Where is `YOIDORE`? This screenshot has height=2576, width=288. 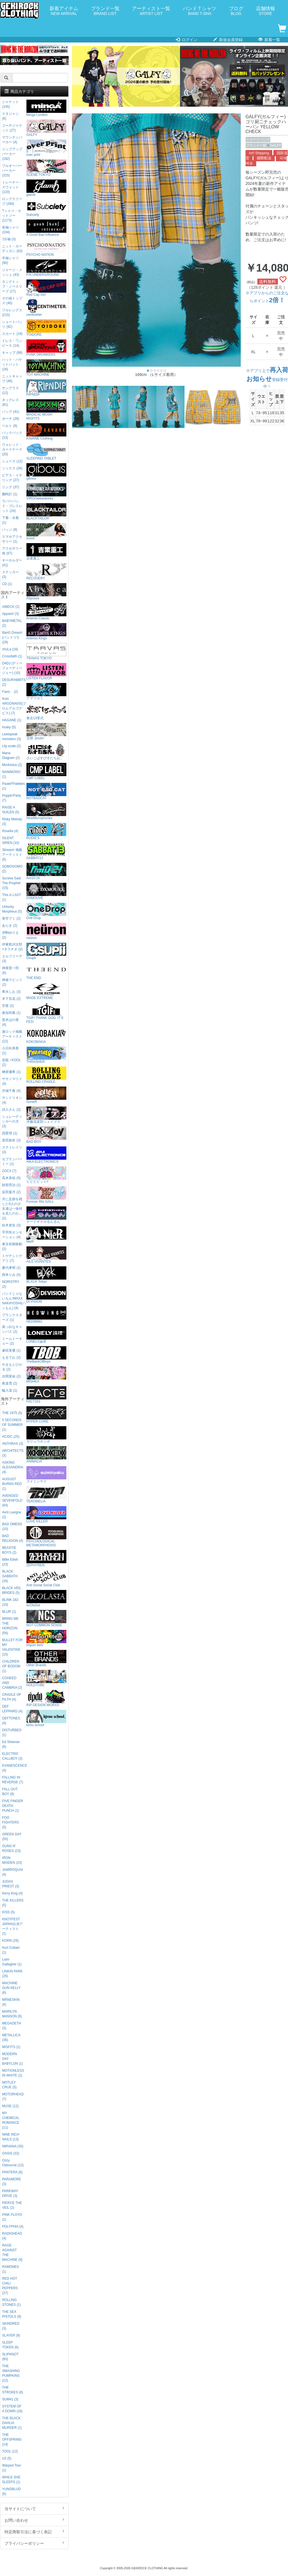 YOIDORE is located at coordinates (46, 328).